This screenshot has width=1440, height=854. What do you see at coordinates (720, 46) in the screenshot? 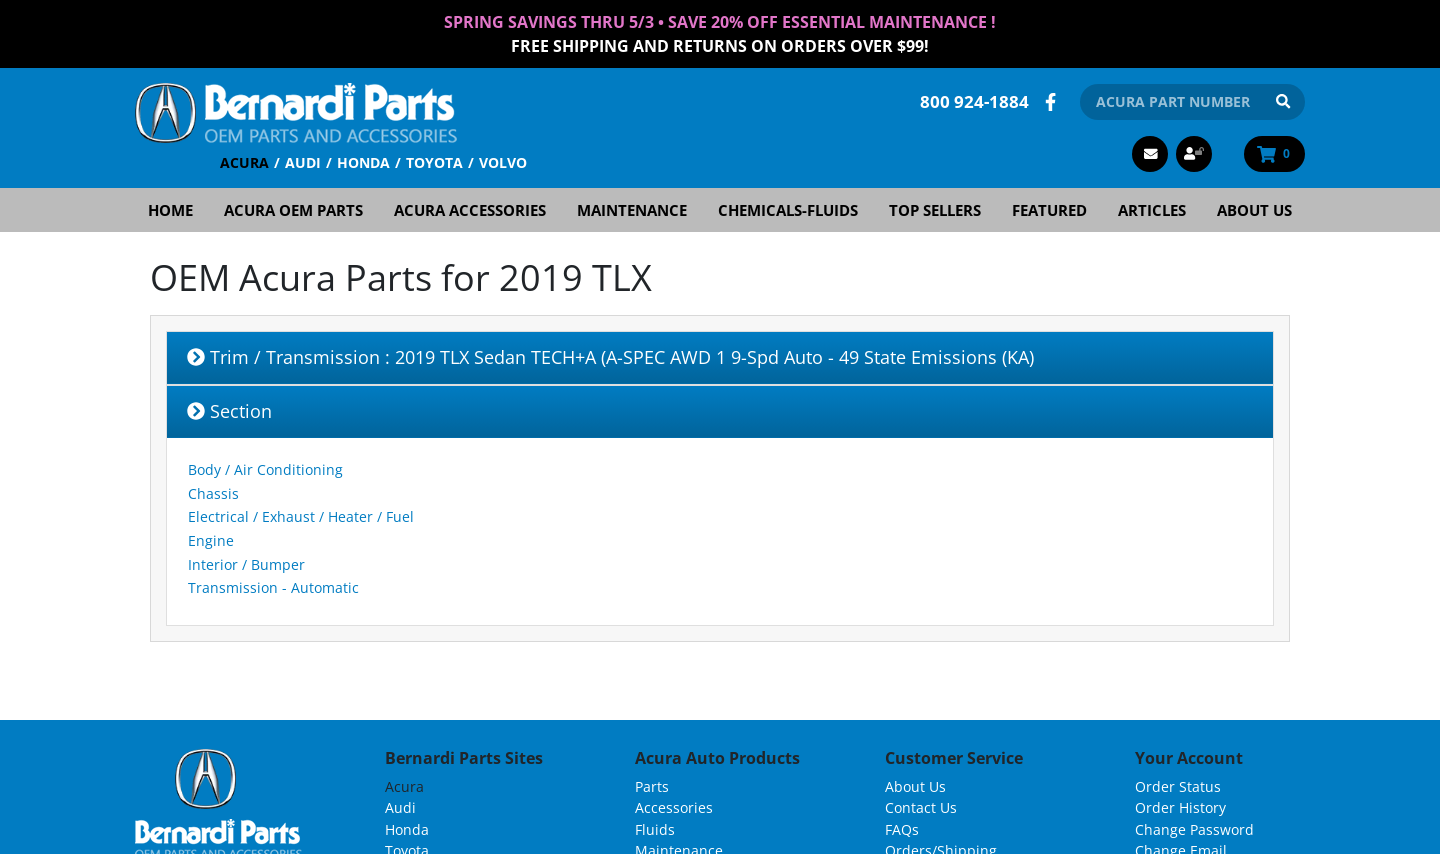
I see `FREE Shipping and Returns on Orders over $99!` at bounding box center [720, 46].